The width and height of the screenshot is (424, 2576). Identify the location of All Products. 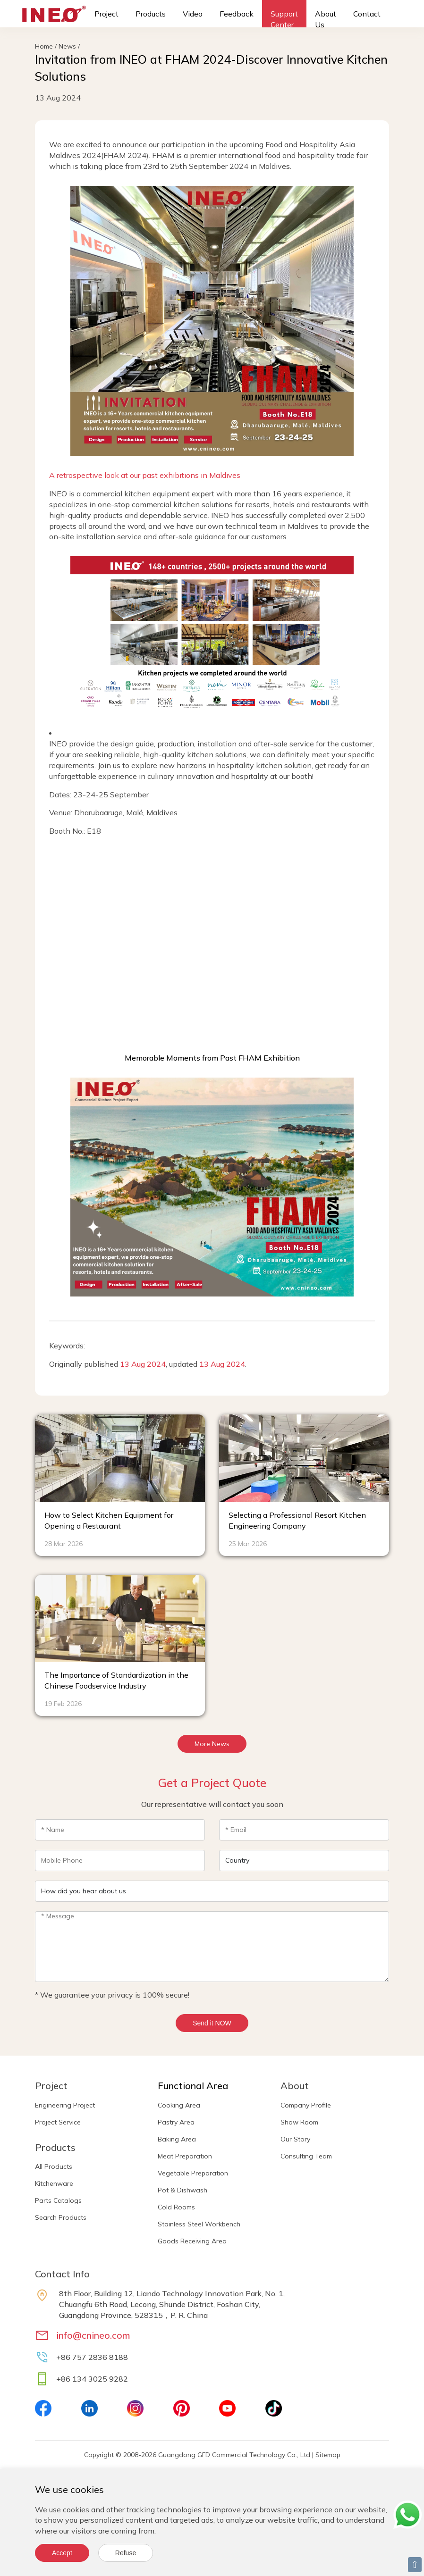
(53, 2166).